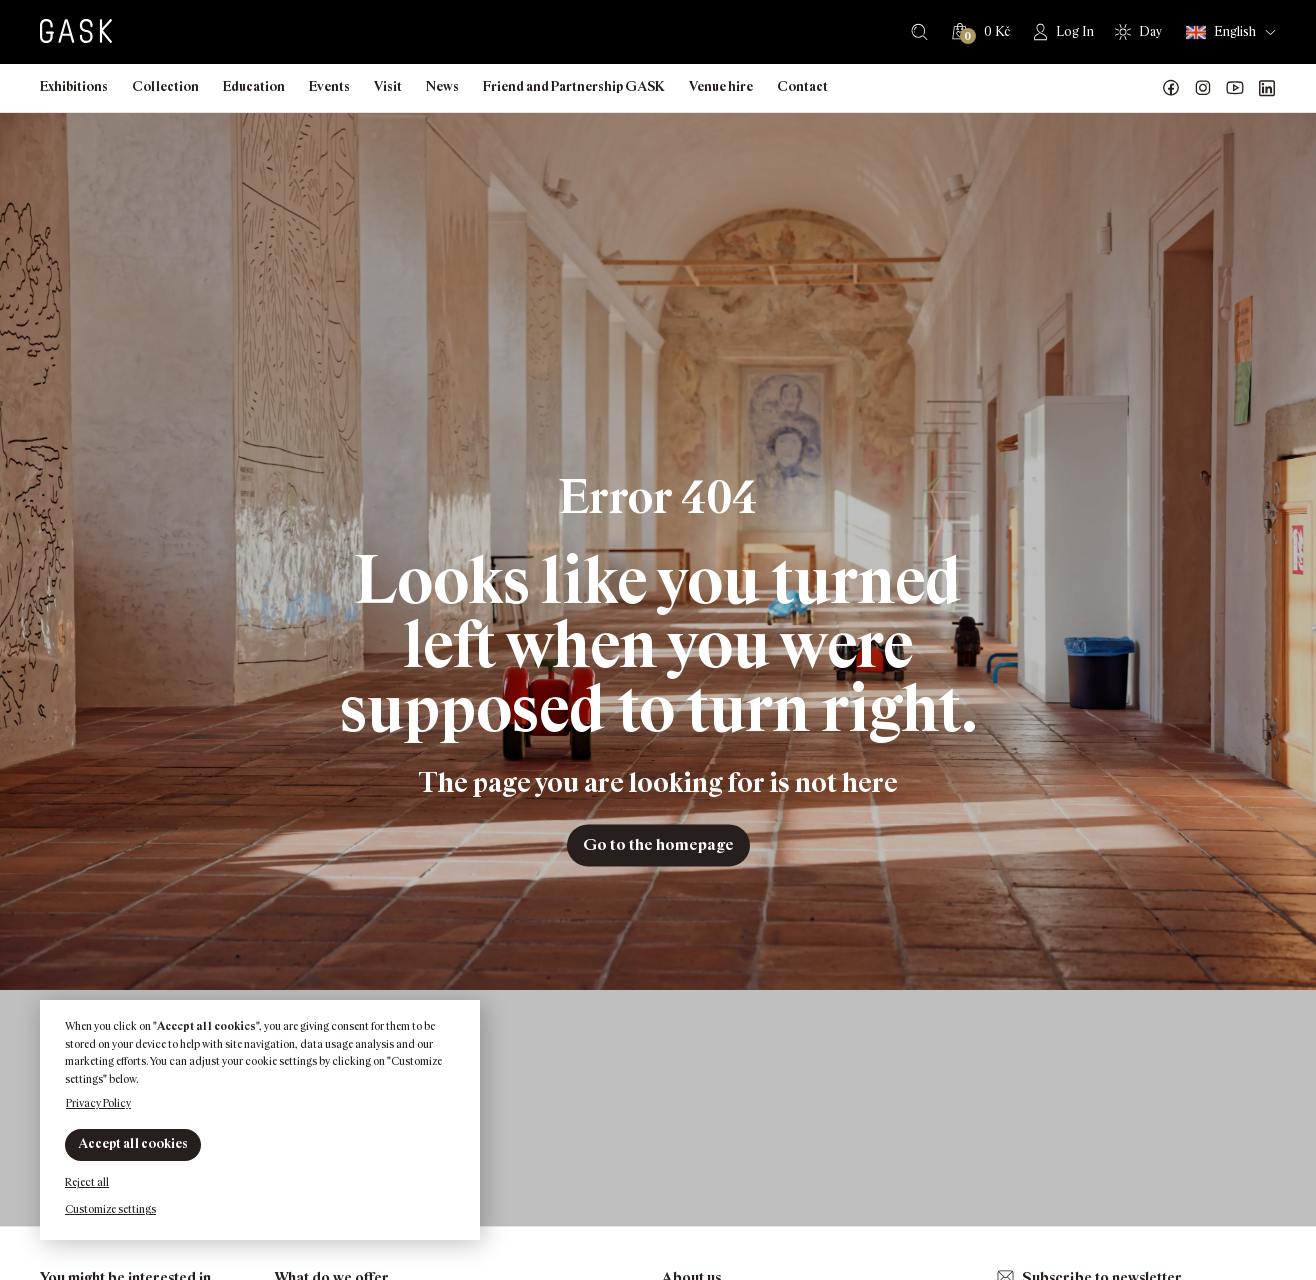 This screenshot has width=1316, height=1280. What do you see at coordinates (1267, 88) in the screenshot?
I see `GASK LinkedIn` at bounding box center [1267, 88].